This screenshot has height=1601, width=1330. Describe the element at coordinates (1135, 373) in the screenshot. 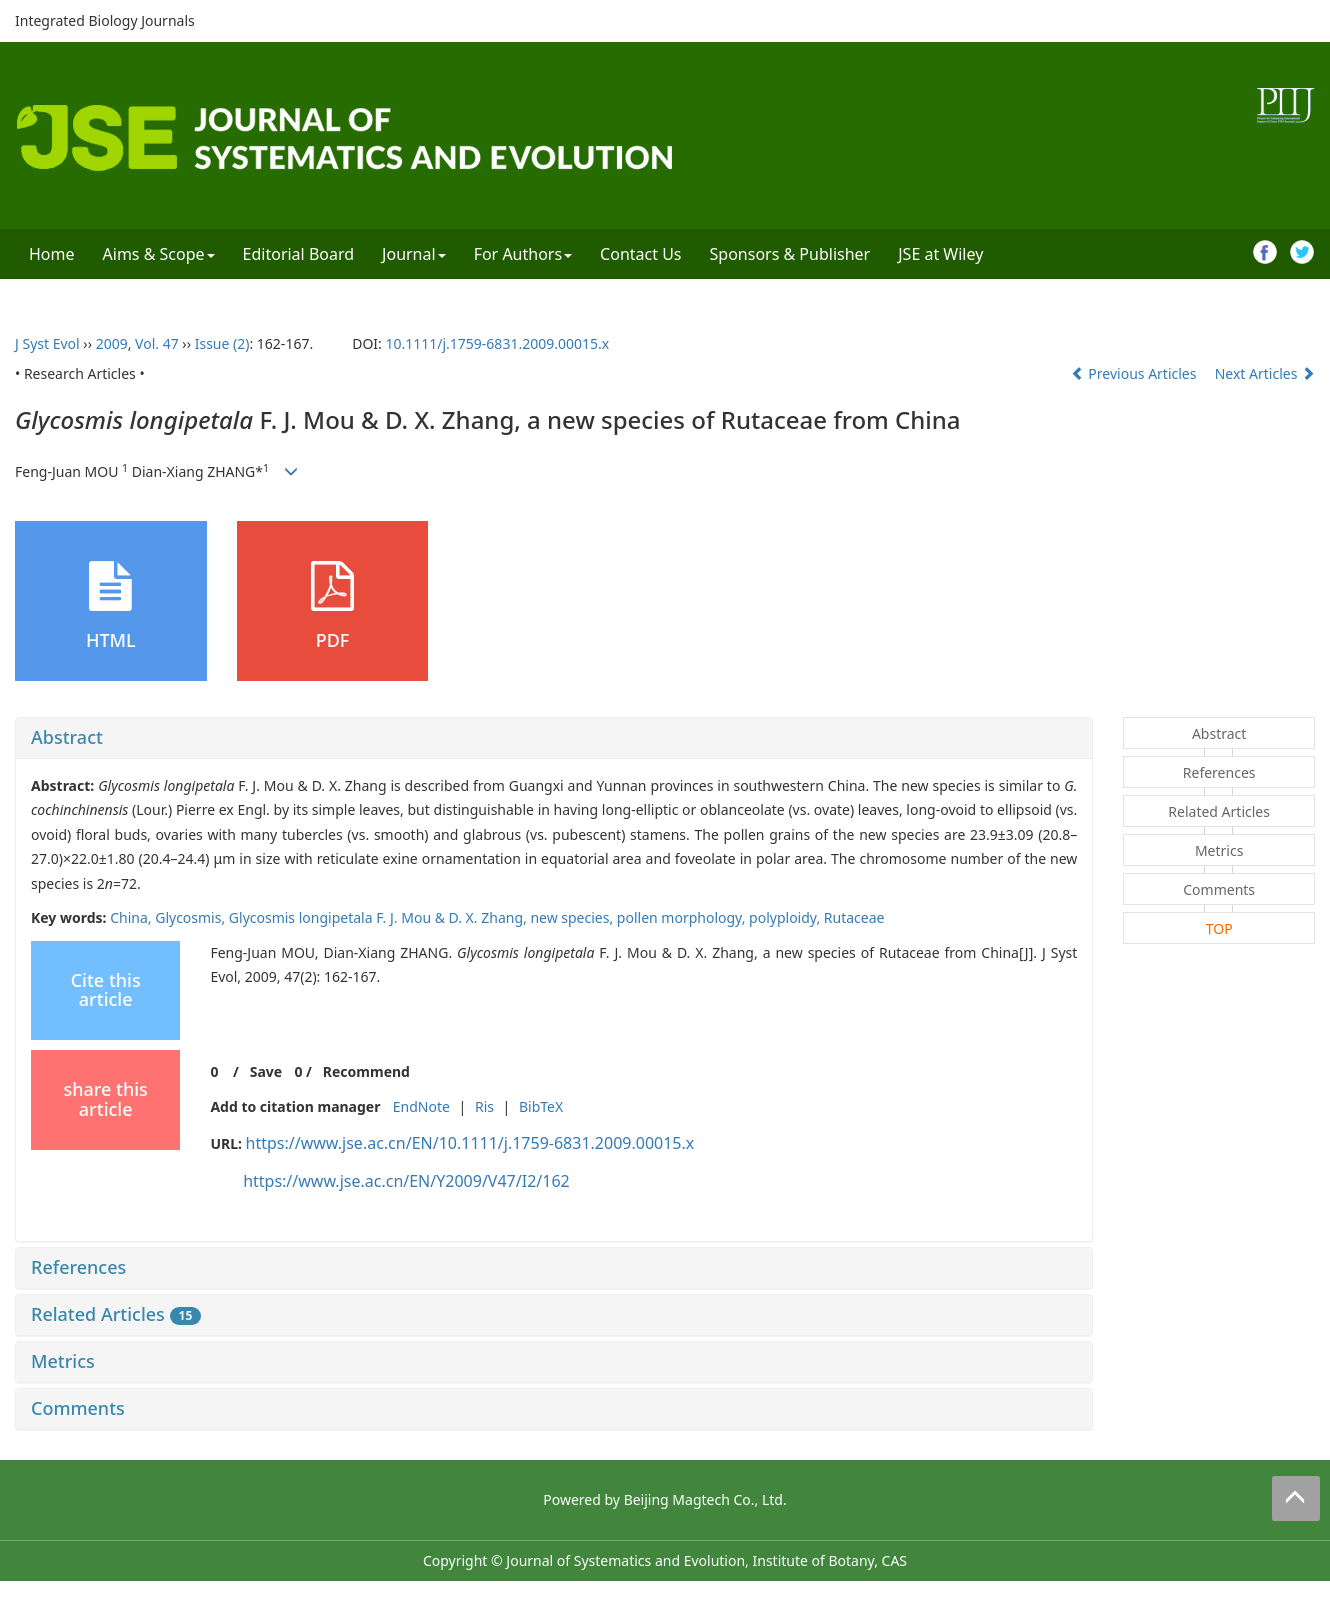

I see `Previous Articles` at that location.